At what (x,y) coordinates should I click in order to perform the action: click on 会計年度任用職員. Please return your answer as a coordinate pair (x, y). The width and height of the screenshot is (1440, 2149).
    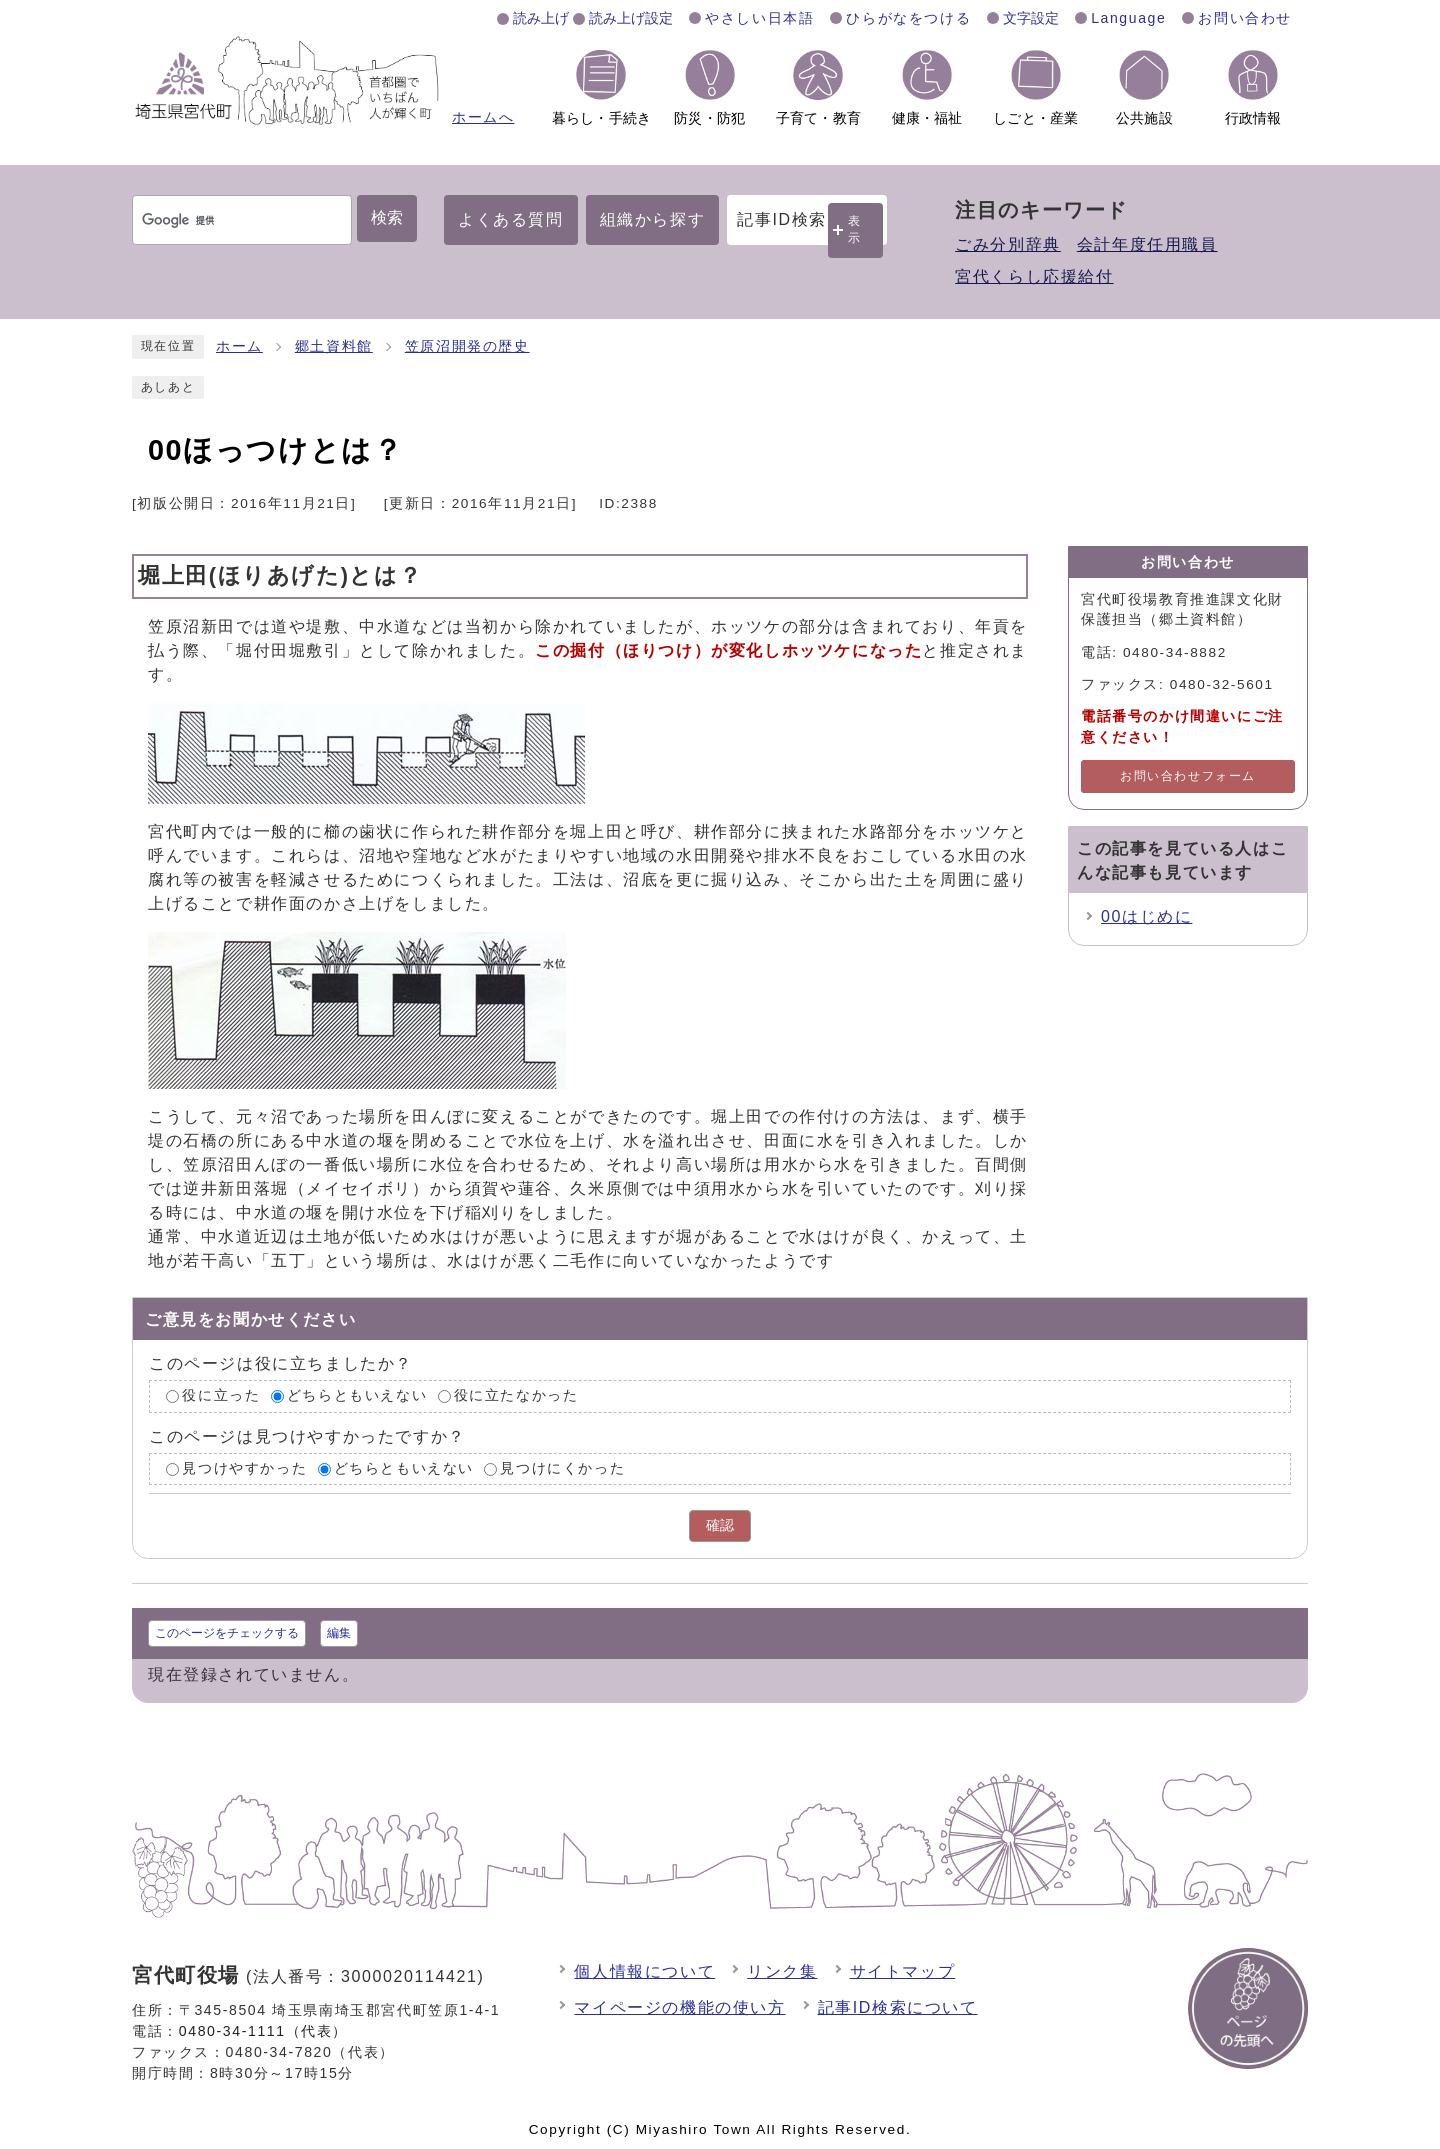
    Looking at the image, I should click on (1147, 244).